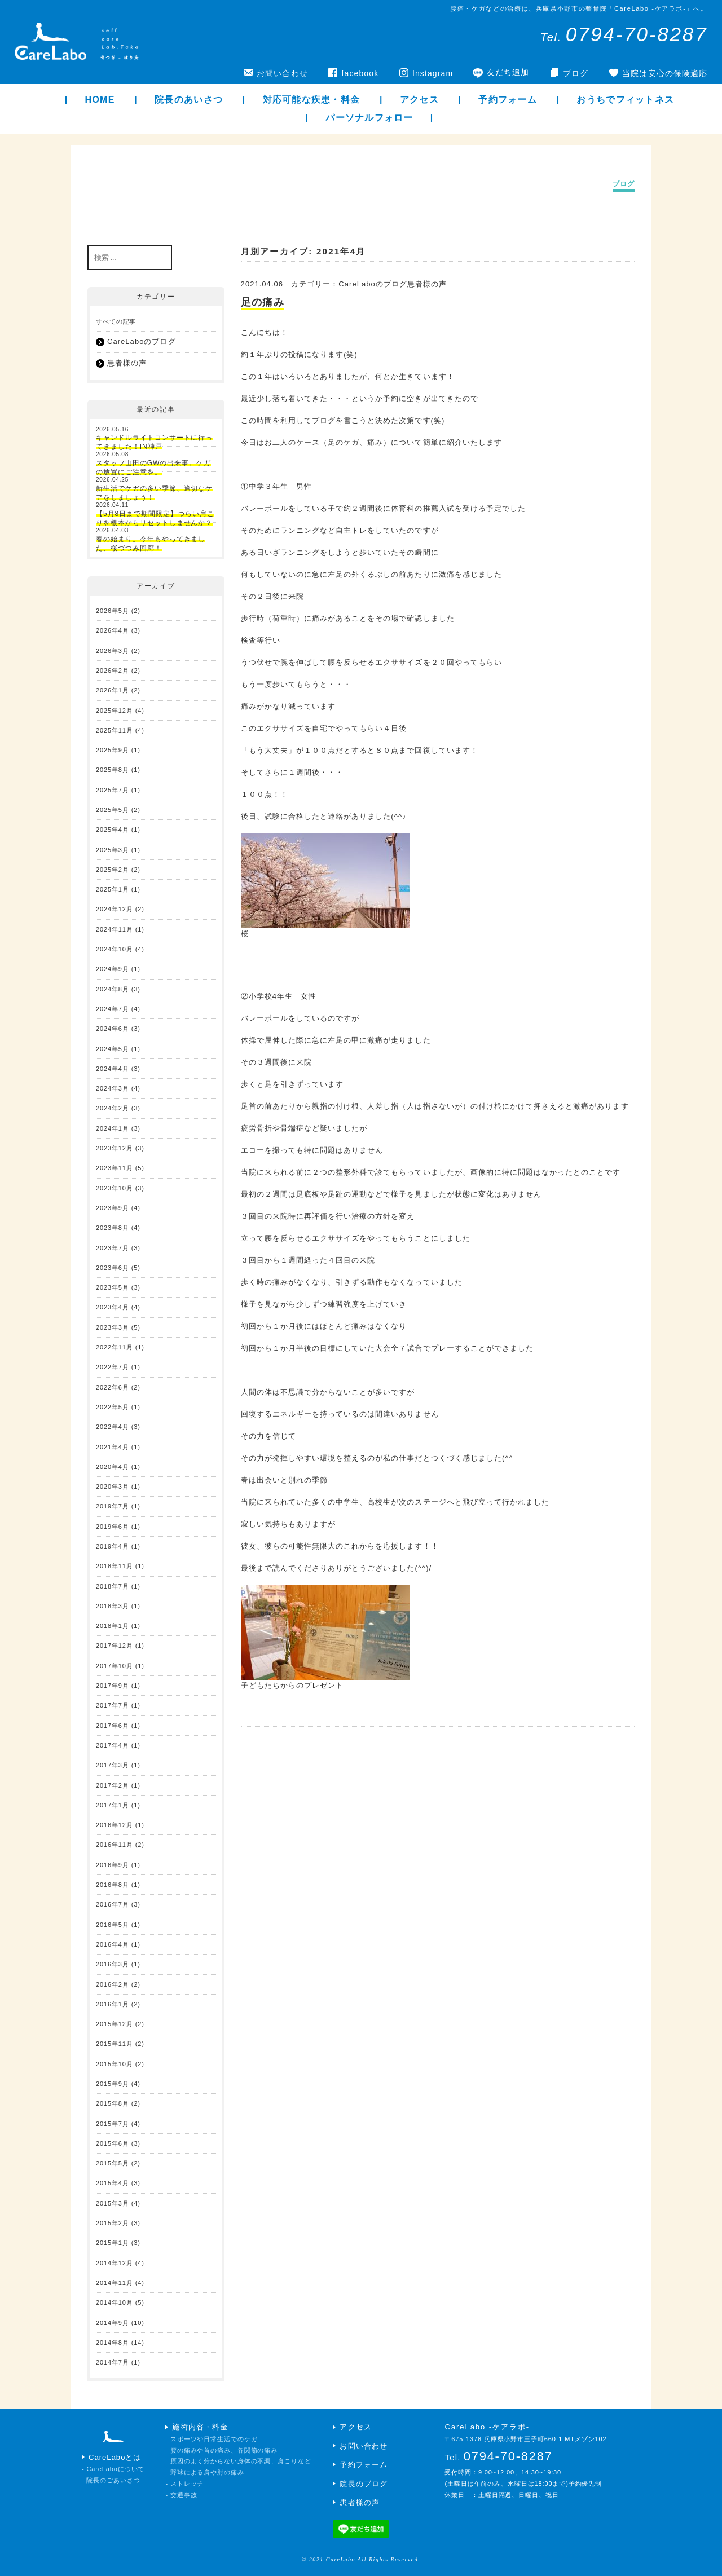 The image size is (722, 2576). I want to click on - 原因のよく分からない身体の不調、肩こりなど, so click(238, 2461).